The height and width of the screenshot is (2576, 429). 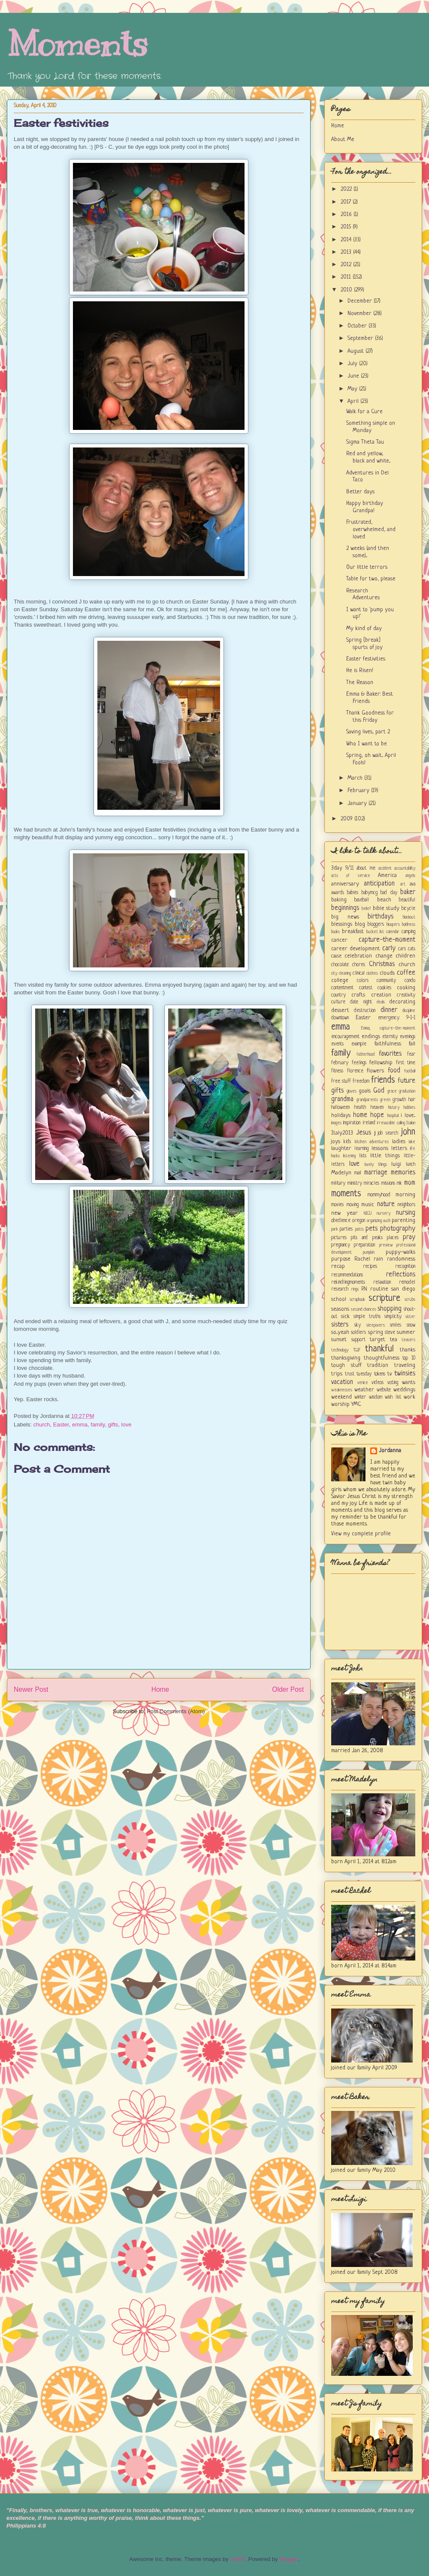 What do you see at coordinates (407, 900) in the screenshot?
I see `beautiful` at bounding box center [407, 900].